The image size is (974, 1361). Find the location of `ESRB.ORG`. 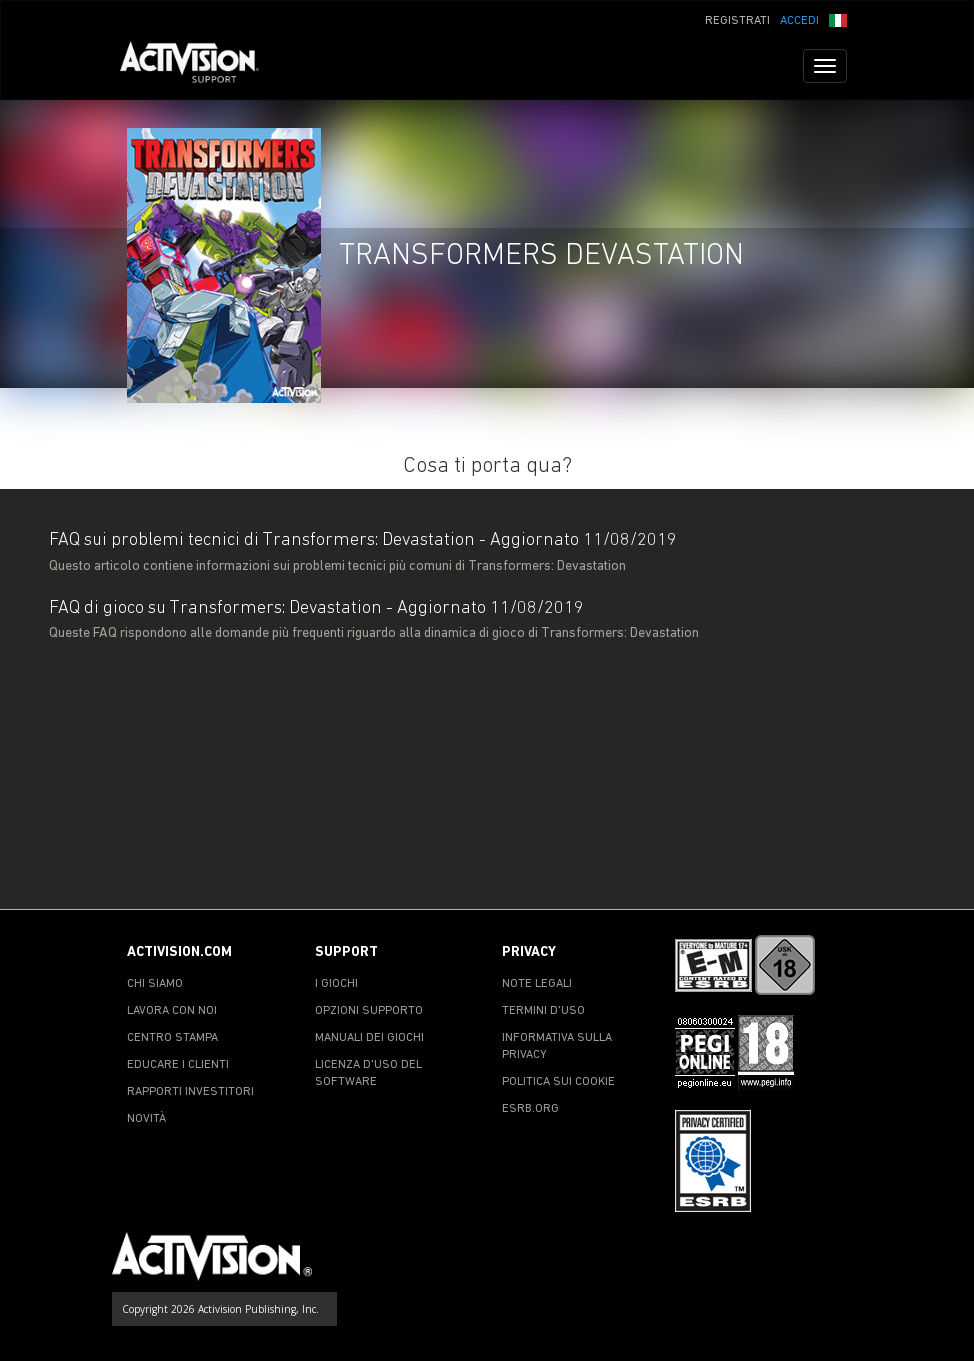

ESRB.ORG is located at coordinates (530, 1109).